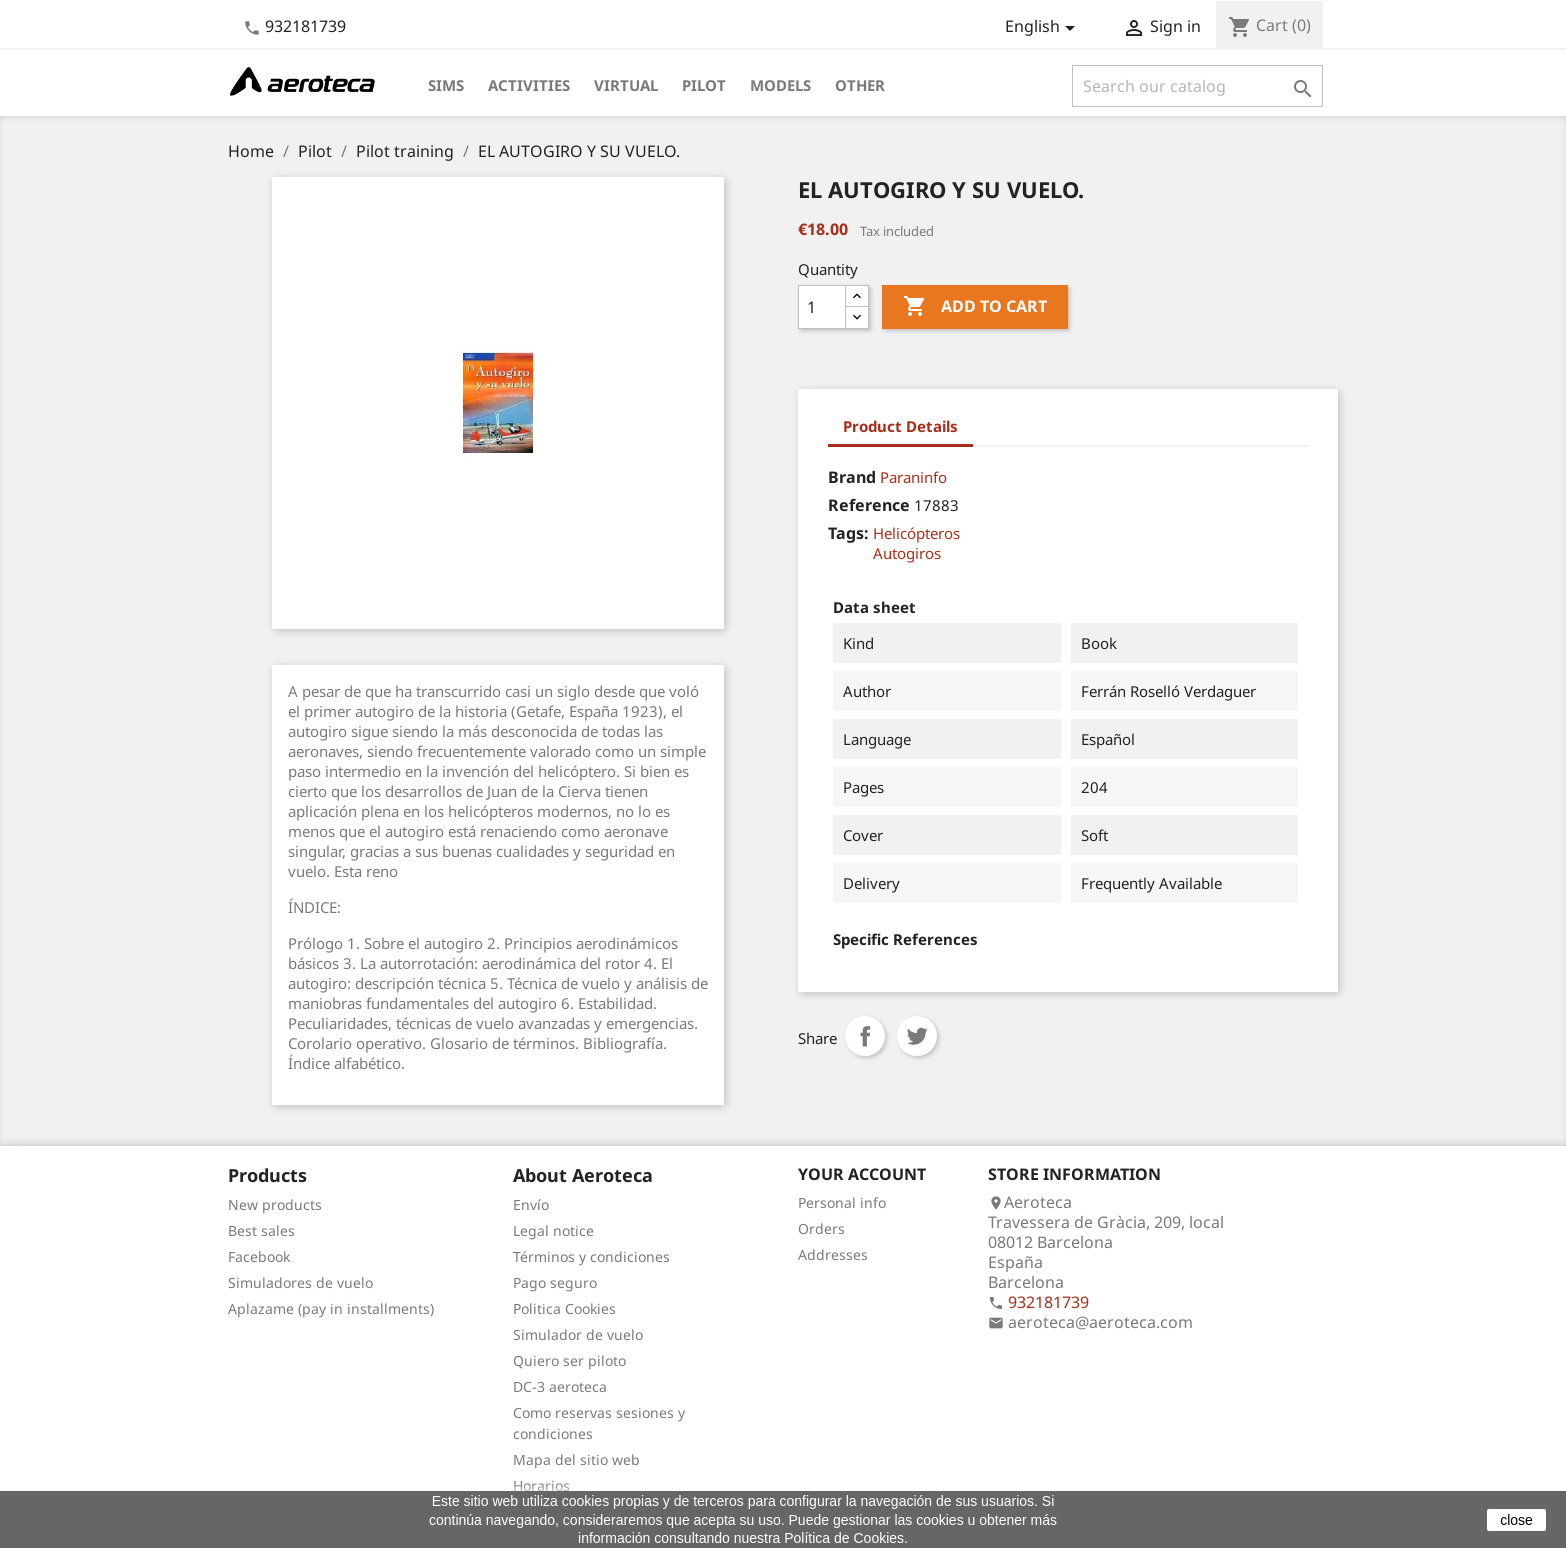 The image size is (1566, 1548). I want to click on [Language dropdown], so click(1043, 28).